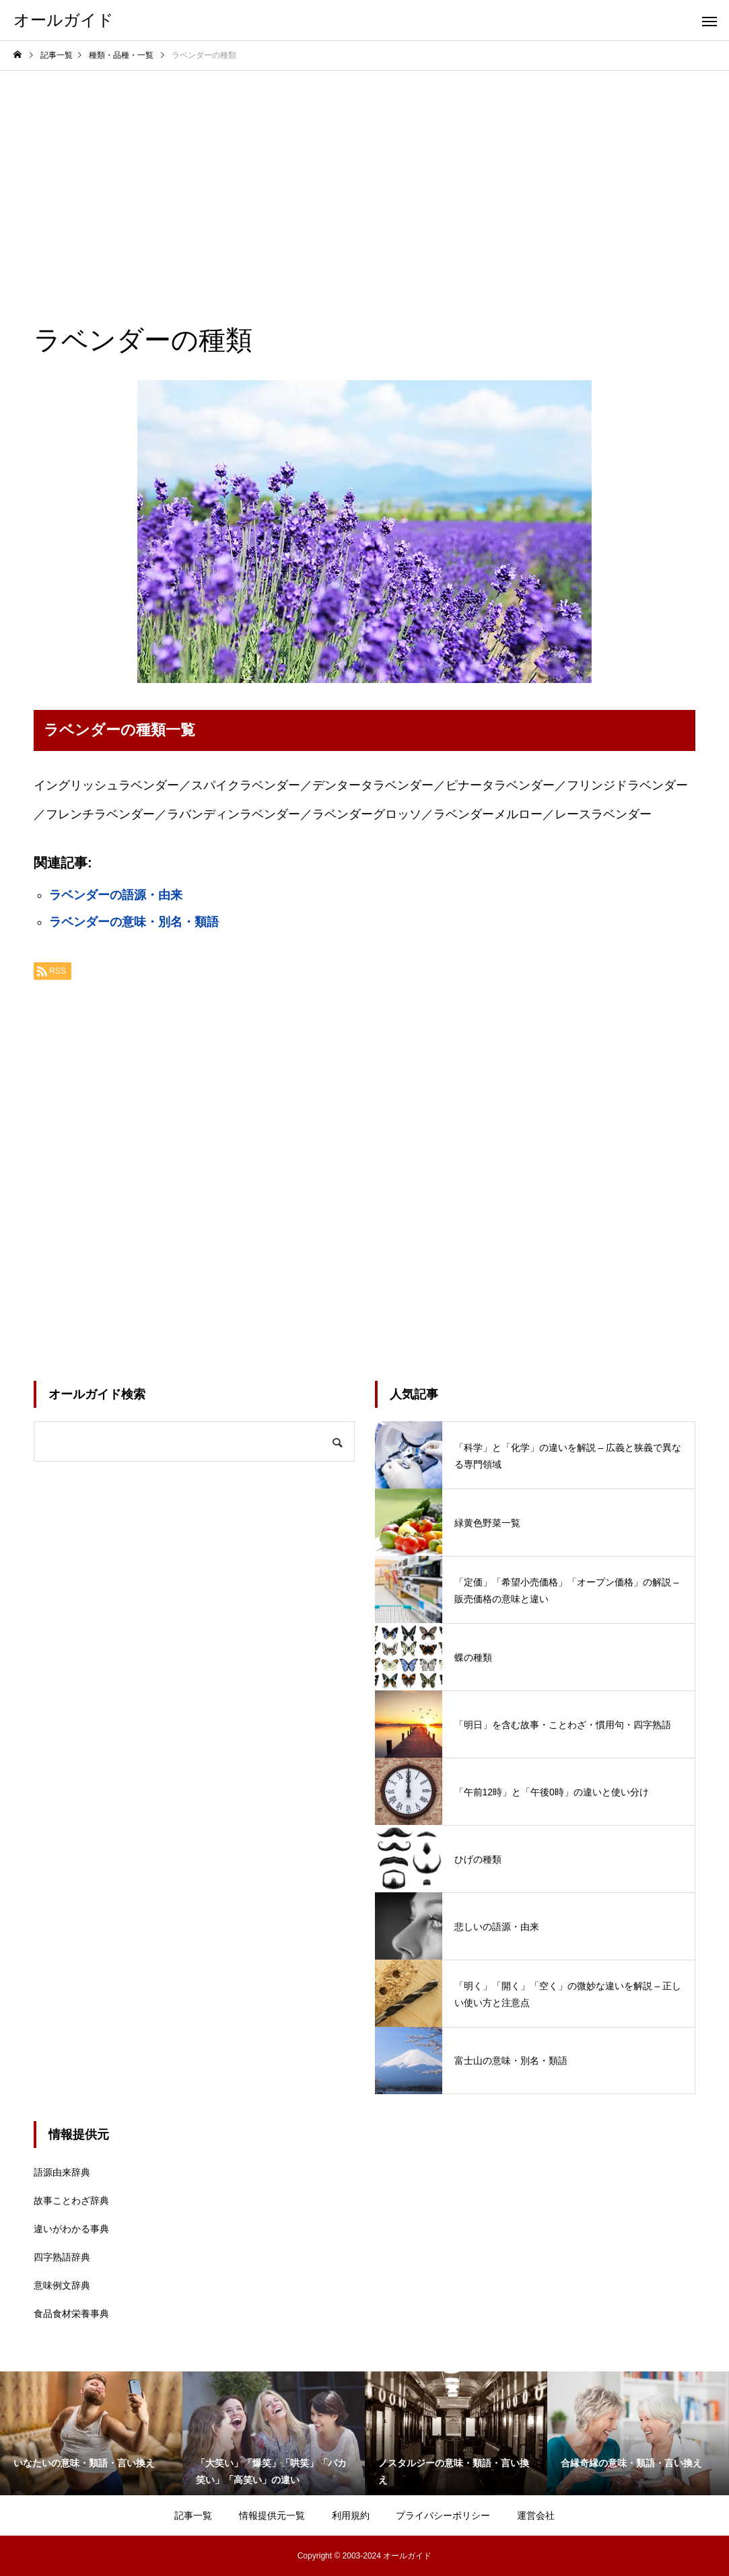 The height and width of the screenshot is (2576, 729). What do you see at coordinates (536, 2515) in the screenshot?
I see `運営会社` at bounding box center [536, 2515].